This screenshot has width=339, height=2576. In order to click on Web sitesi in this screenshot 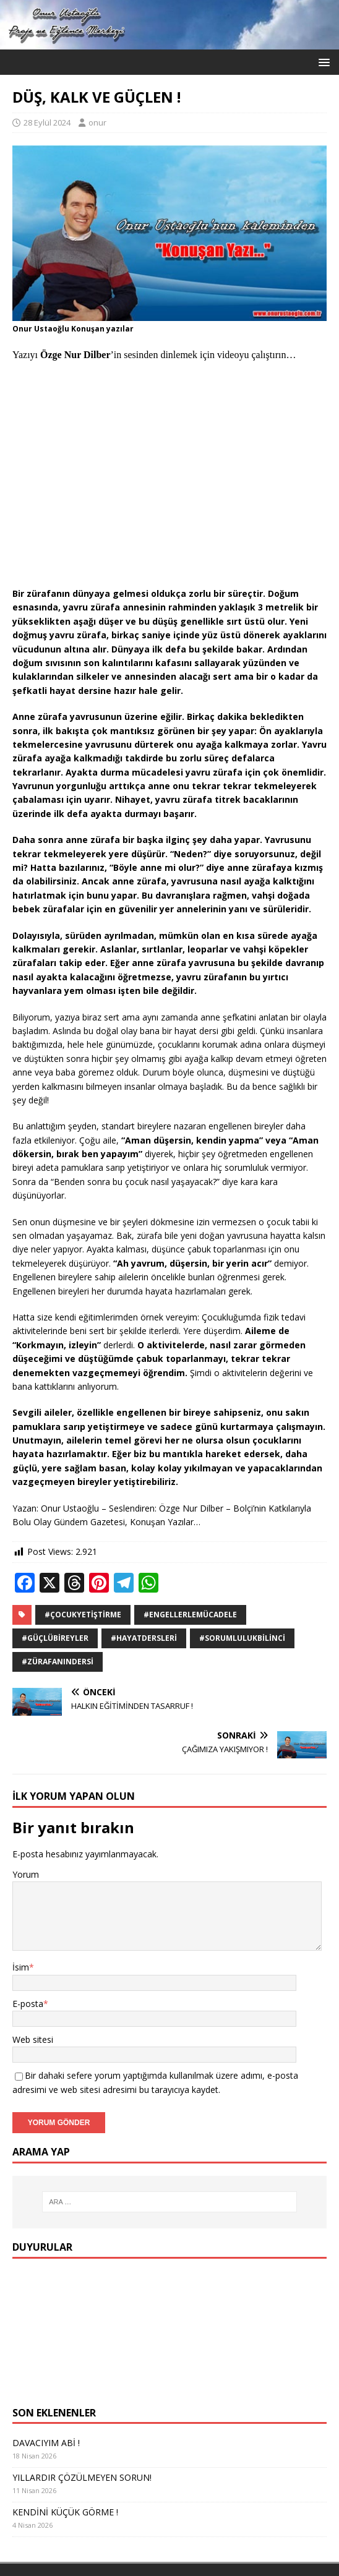, I will do `click(32, 2039)`.